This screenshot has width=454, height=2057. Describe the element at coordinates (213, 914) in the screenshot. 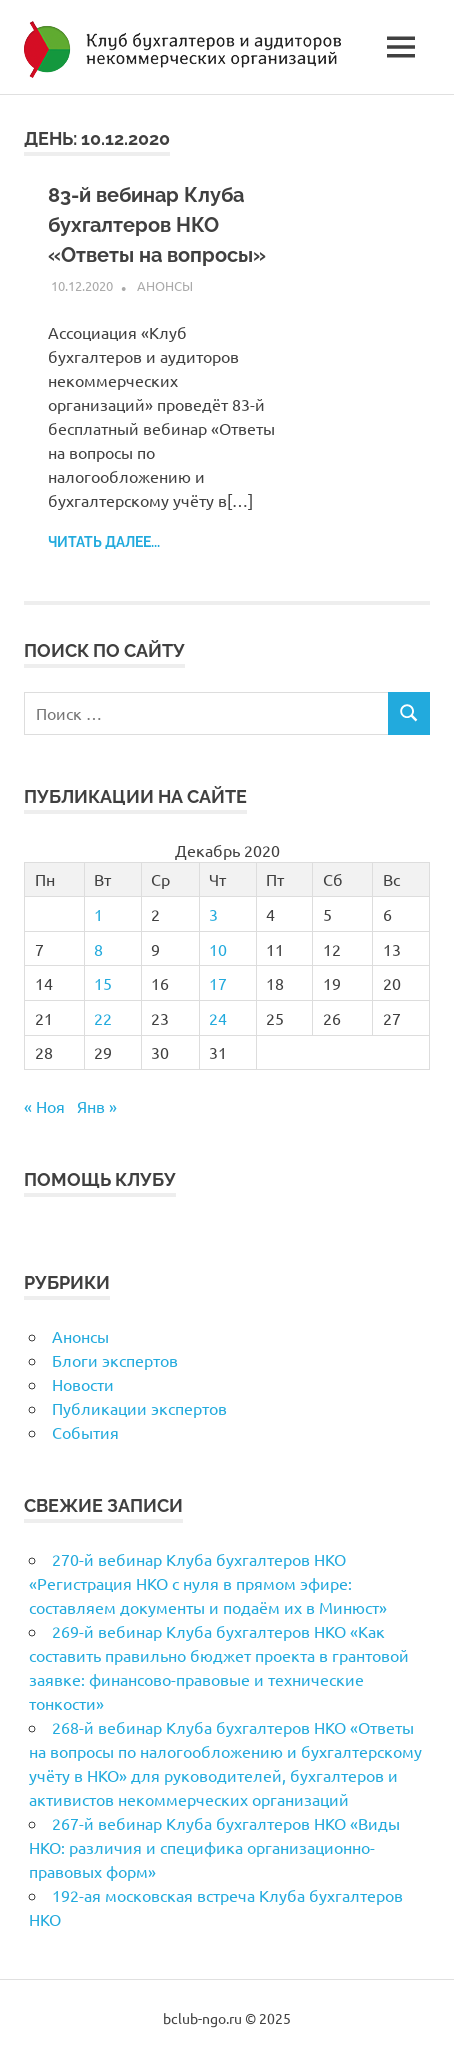

I see `3 [Записи, опубликованные 03.12.2020]` at that location.